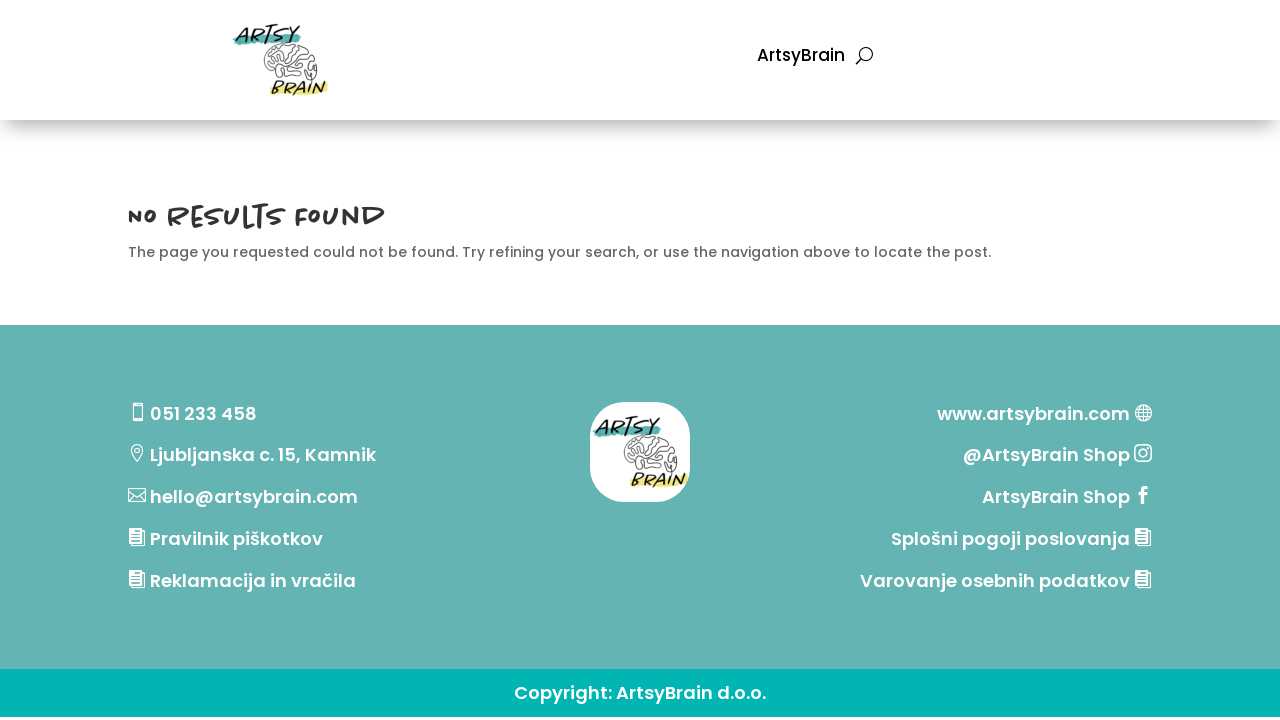  What do you see at coordinates (1048, 454) in the screenshot?
I see `@ArtsyBrain Shop` at bounding box center [1048, 454].